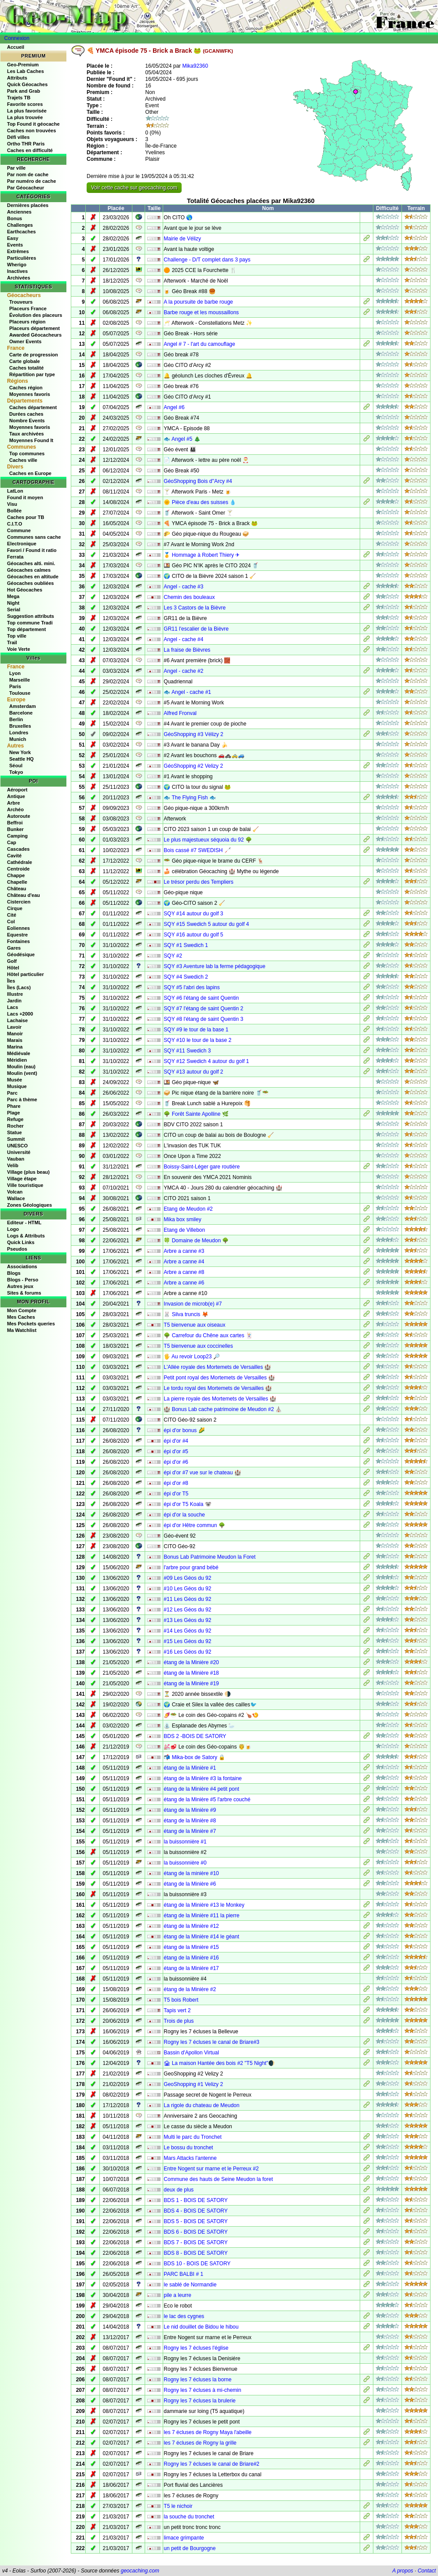  What do you see at coordinates (32, 374) in the screenshot?
I see `Répartition par type` at bounding box center [32, 374].